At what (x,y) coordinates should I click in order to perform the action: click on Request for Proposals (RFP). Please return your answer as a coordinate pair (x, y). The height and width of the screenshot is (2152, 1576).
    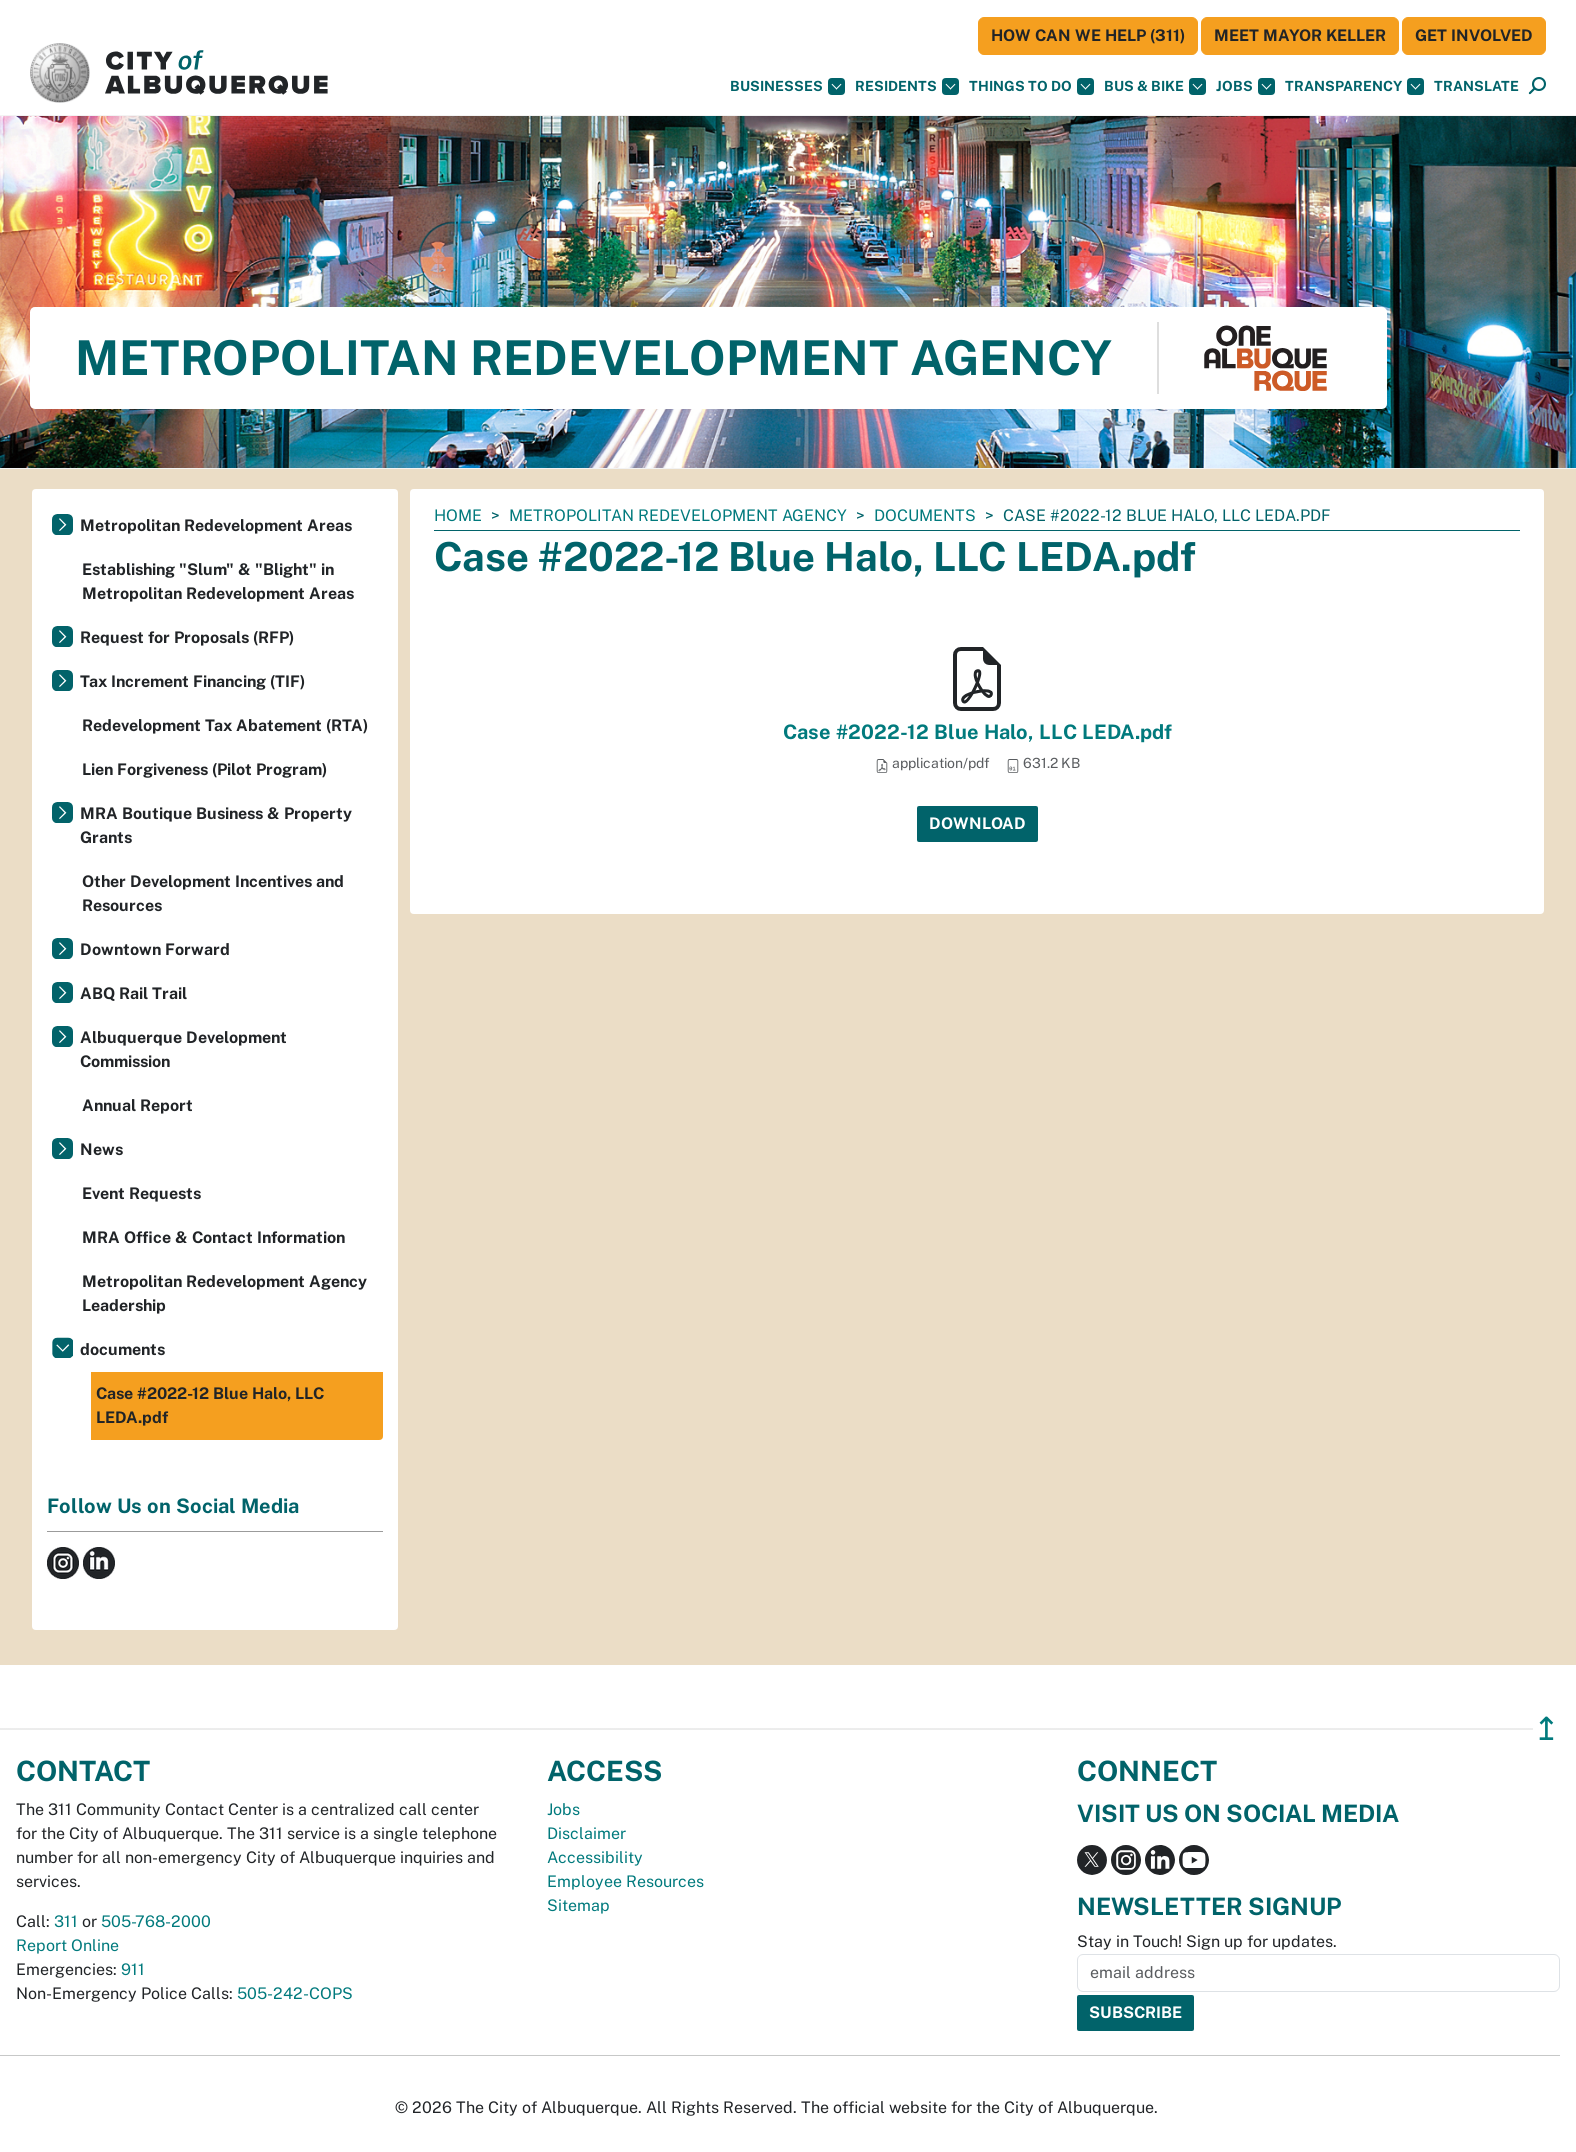
    Looking at the image, I should click on (187, 637).